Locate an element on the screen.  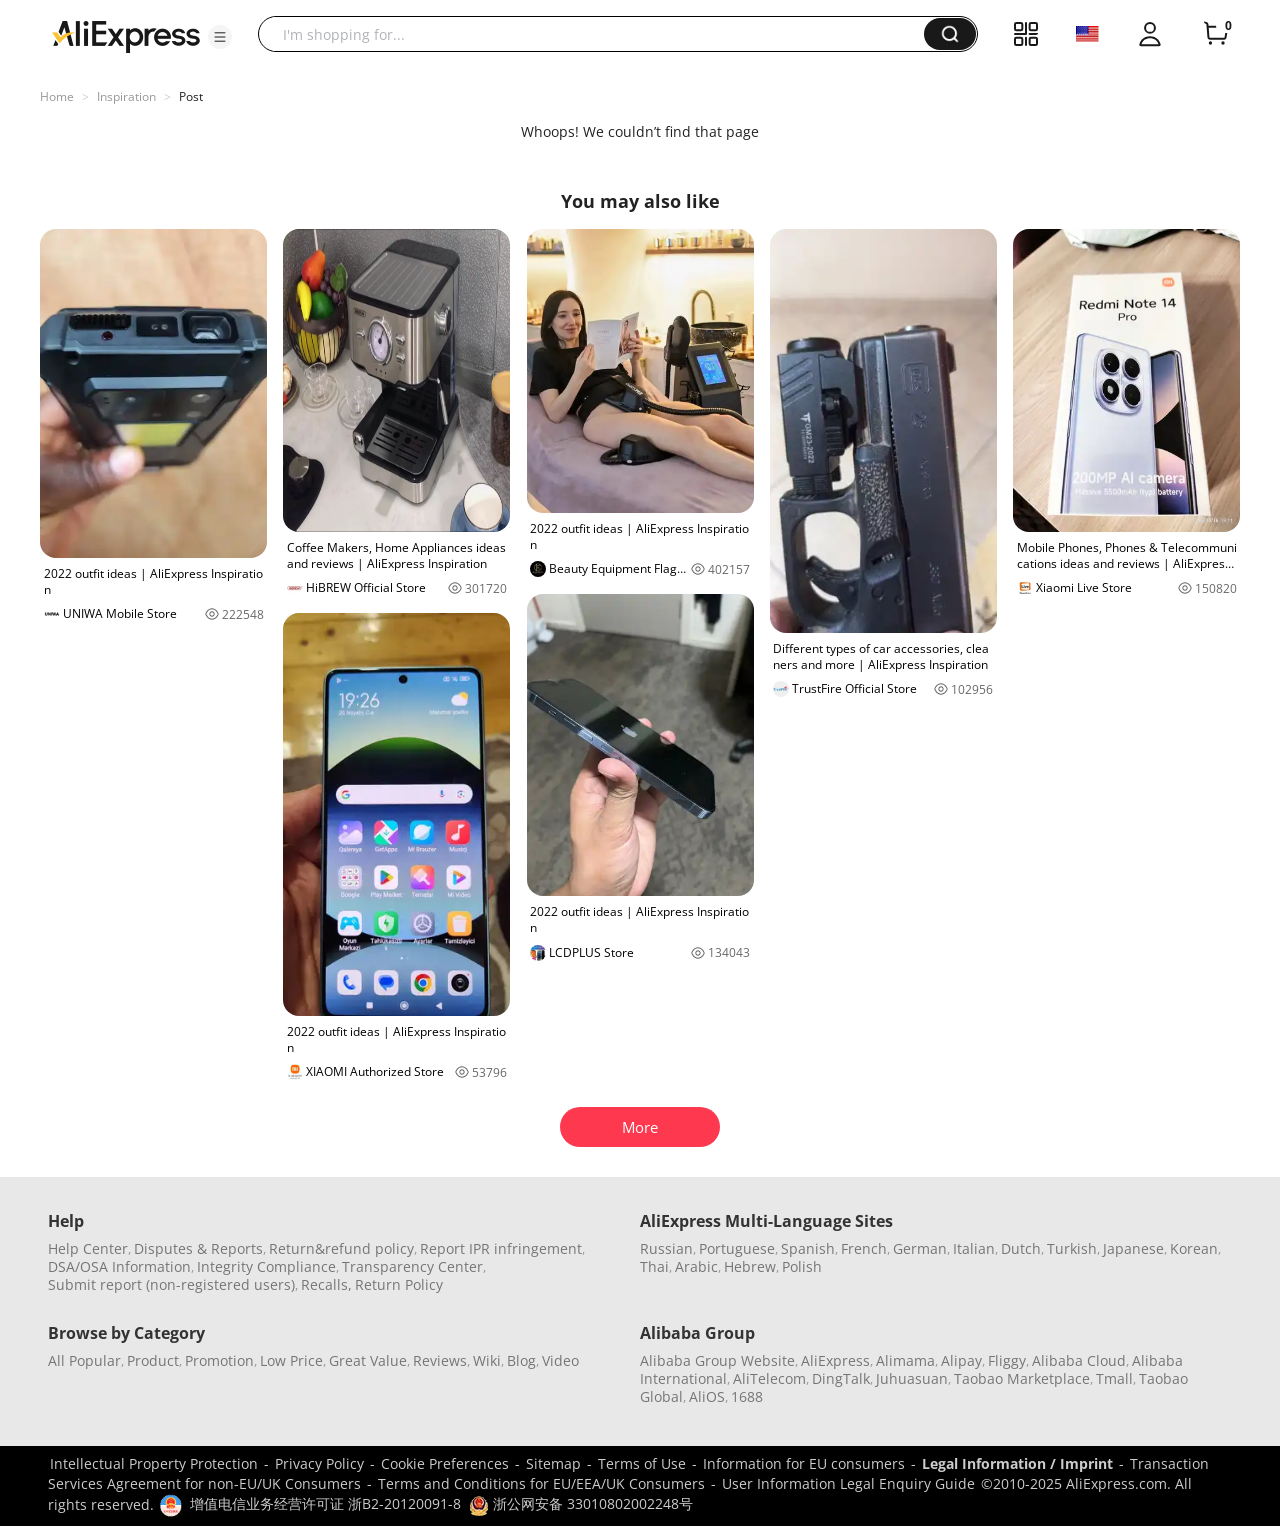
Thai is located at coordinates (654, 1266).